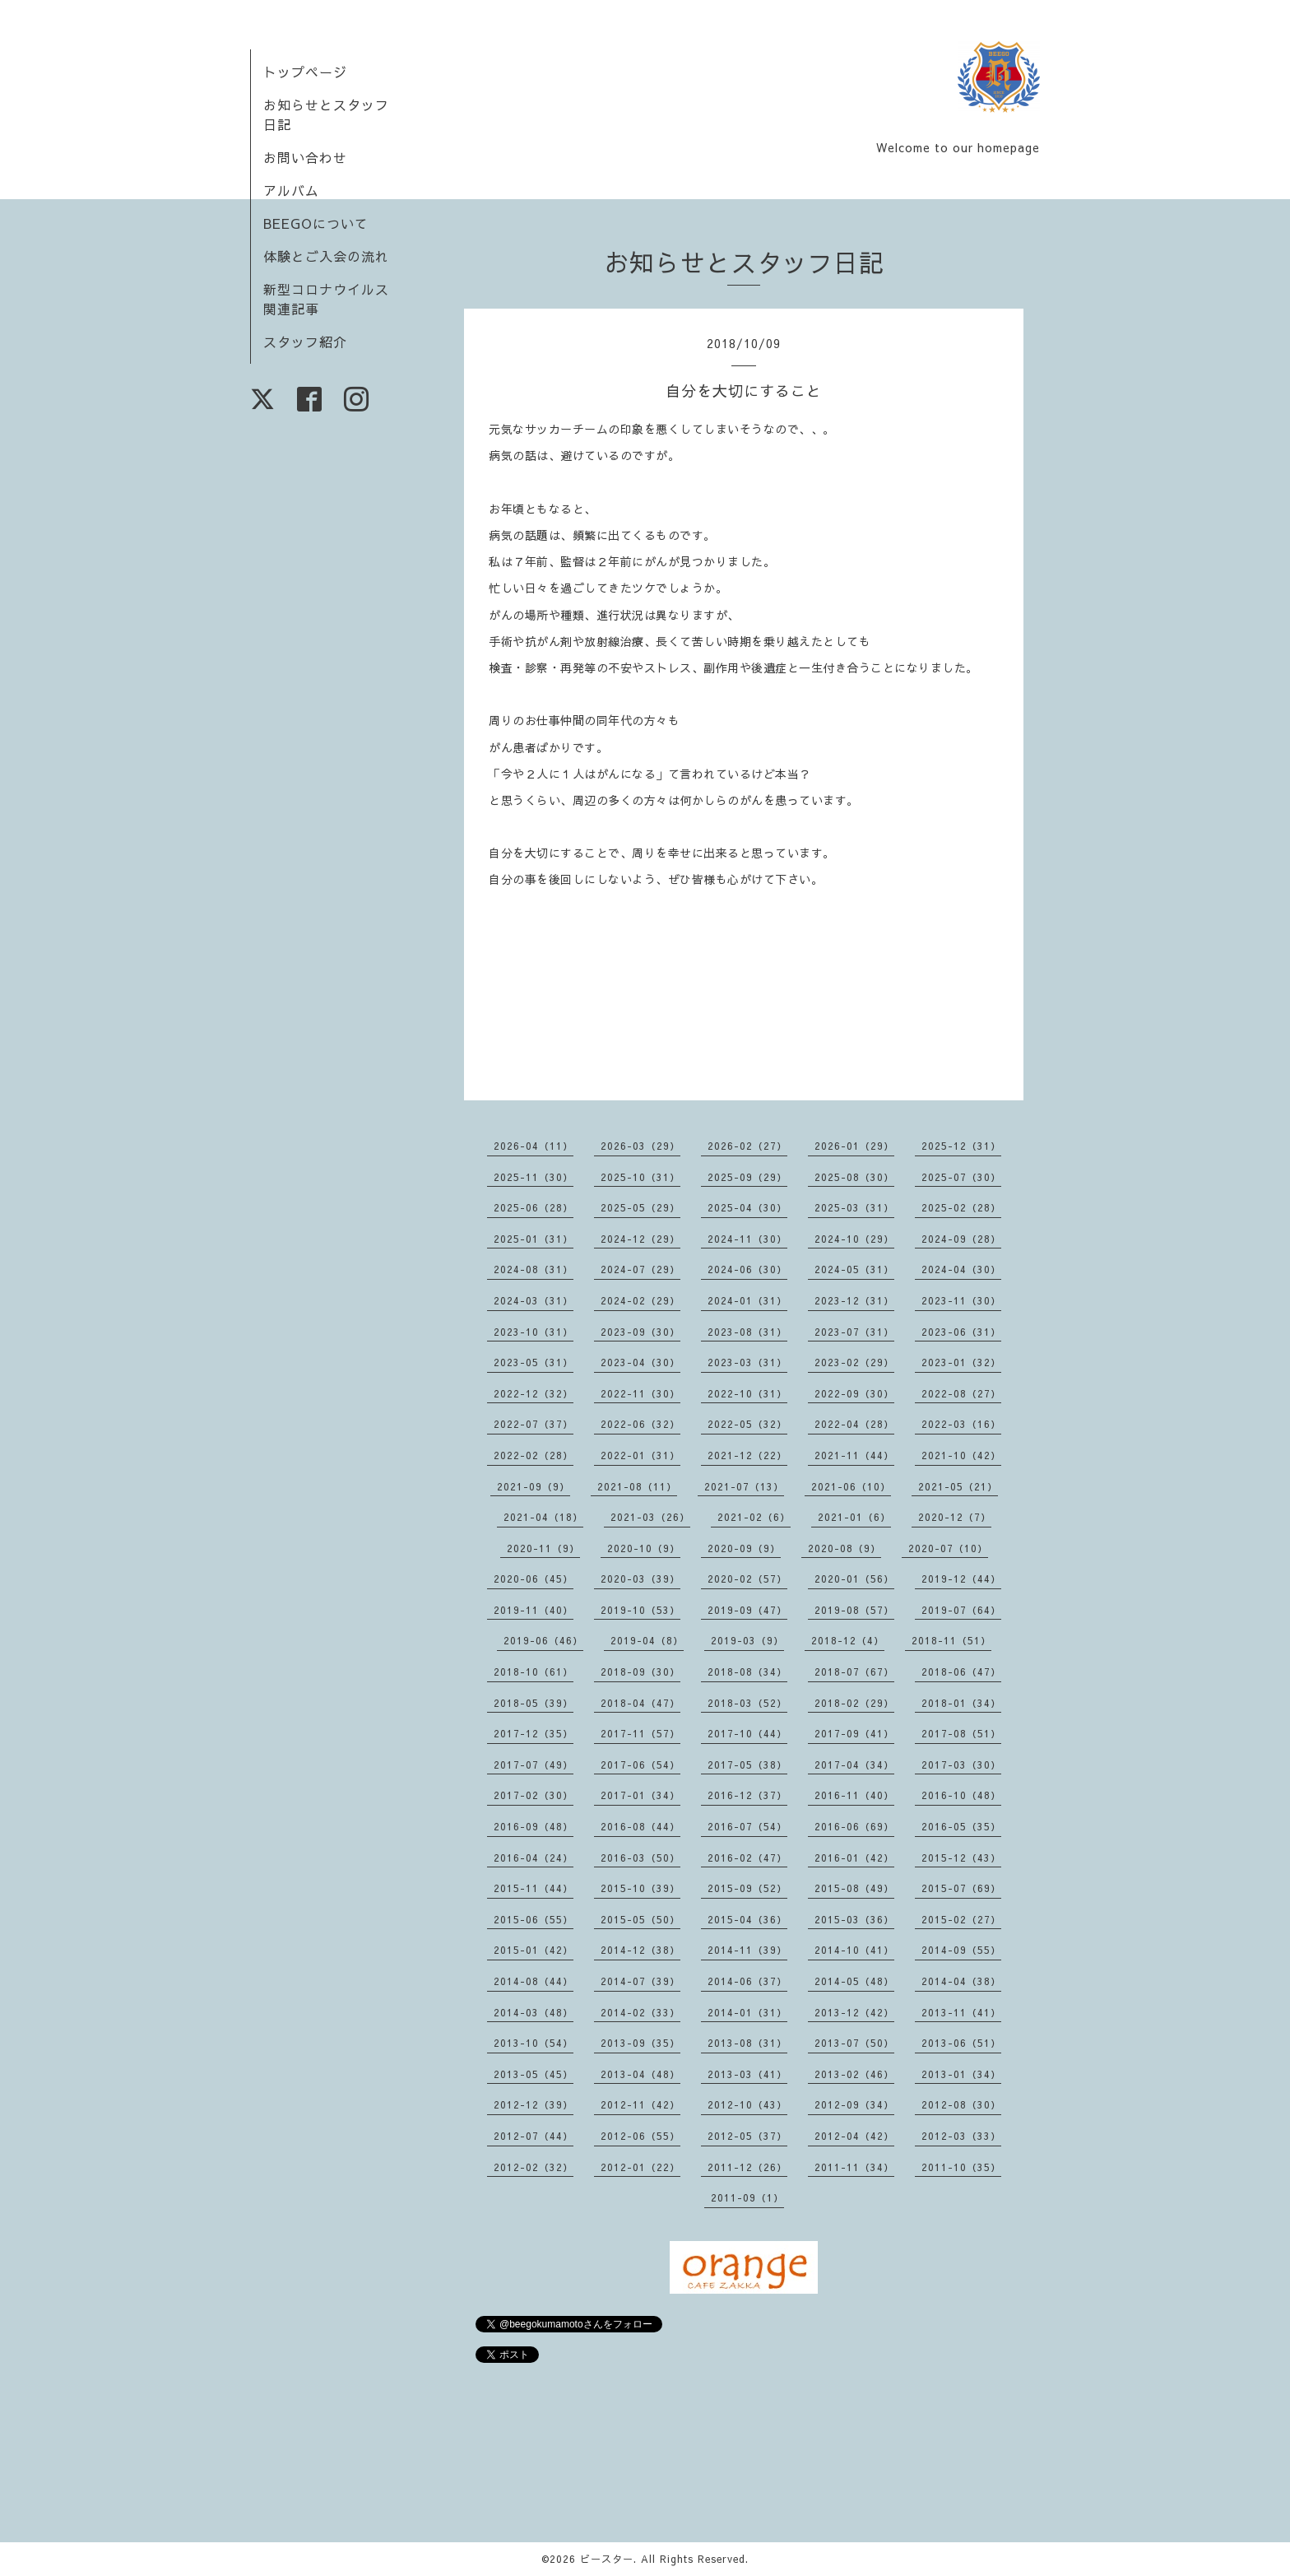  Describe the element at coordinates (854, 1423) in the screenshot. I see `2022-04（28）` at that location.